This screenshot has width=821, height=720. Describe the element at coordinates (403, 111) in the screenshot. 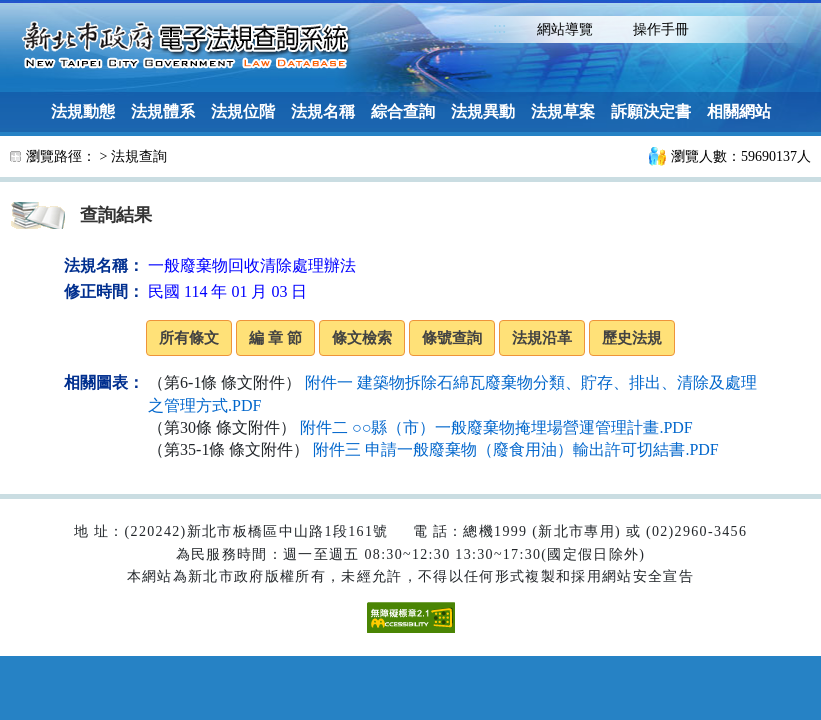

I see `綜合查詢` at that location.